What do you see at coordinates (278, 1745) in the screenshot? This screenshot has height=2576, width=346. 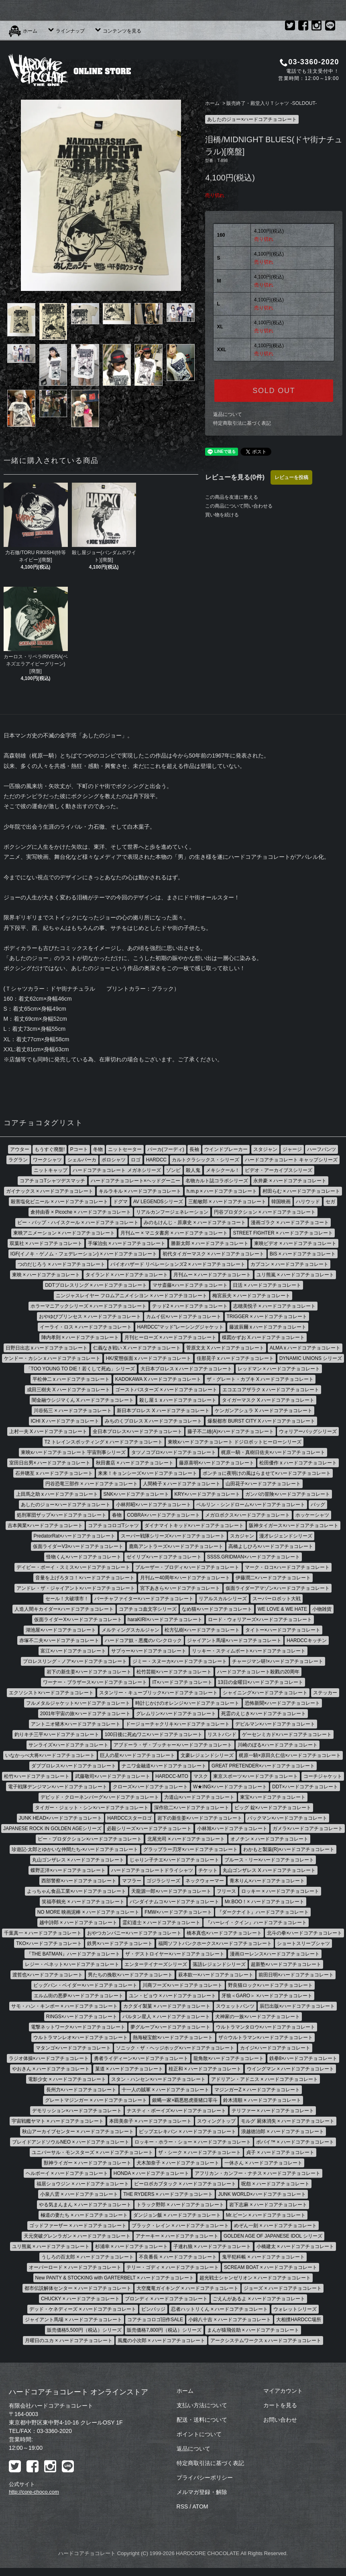 I see `川崎のぼる×ハードコアチョコレート` at bounding box center [278, 1745].